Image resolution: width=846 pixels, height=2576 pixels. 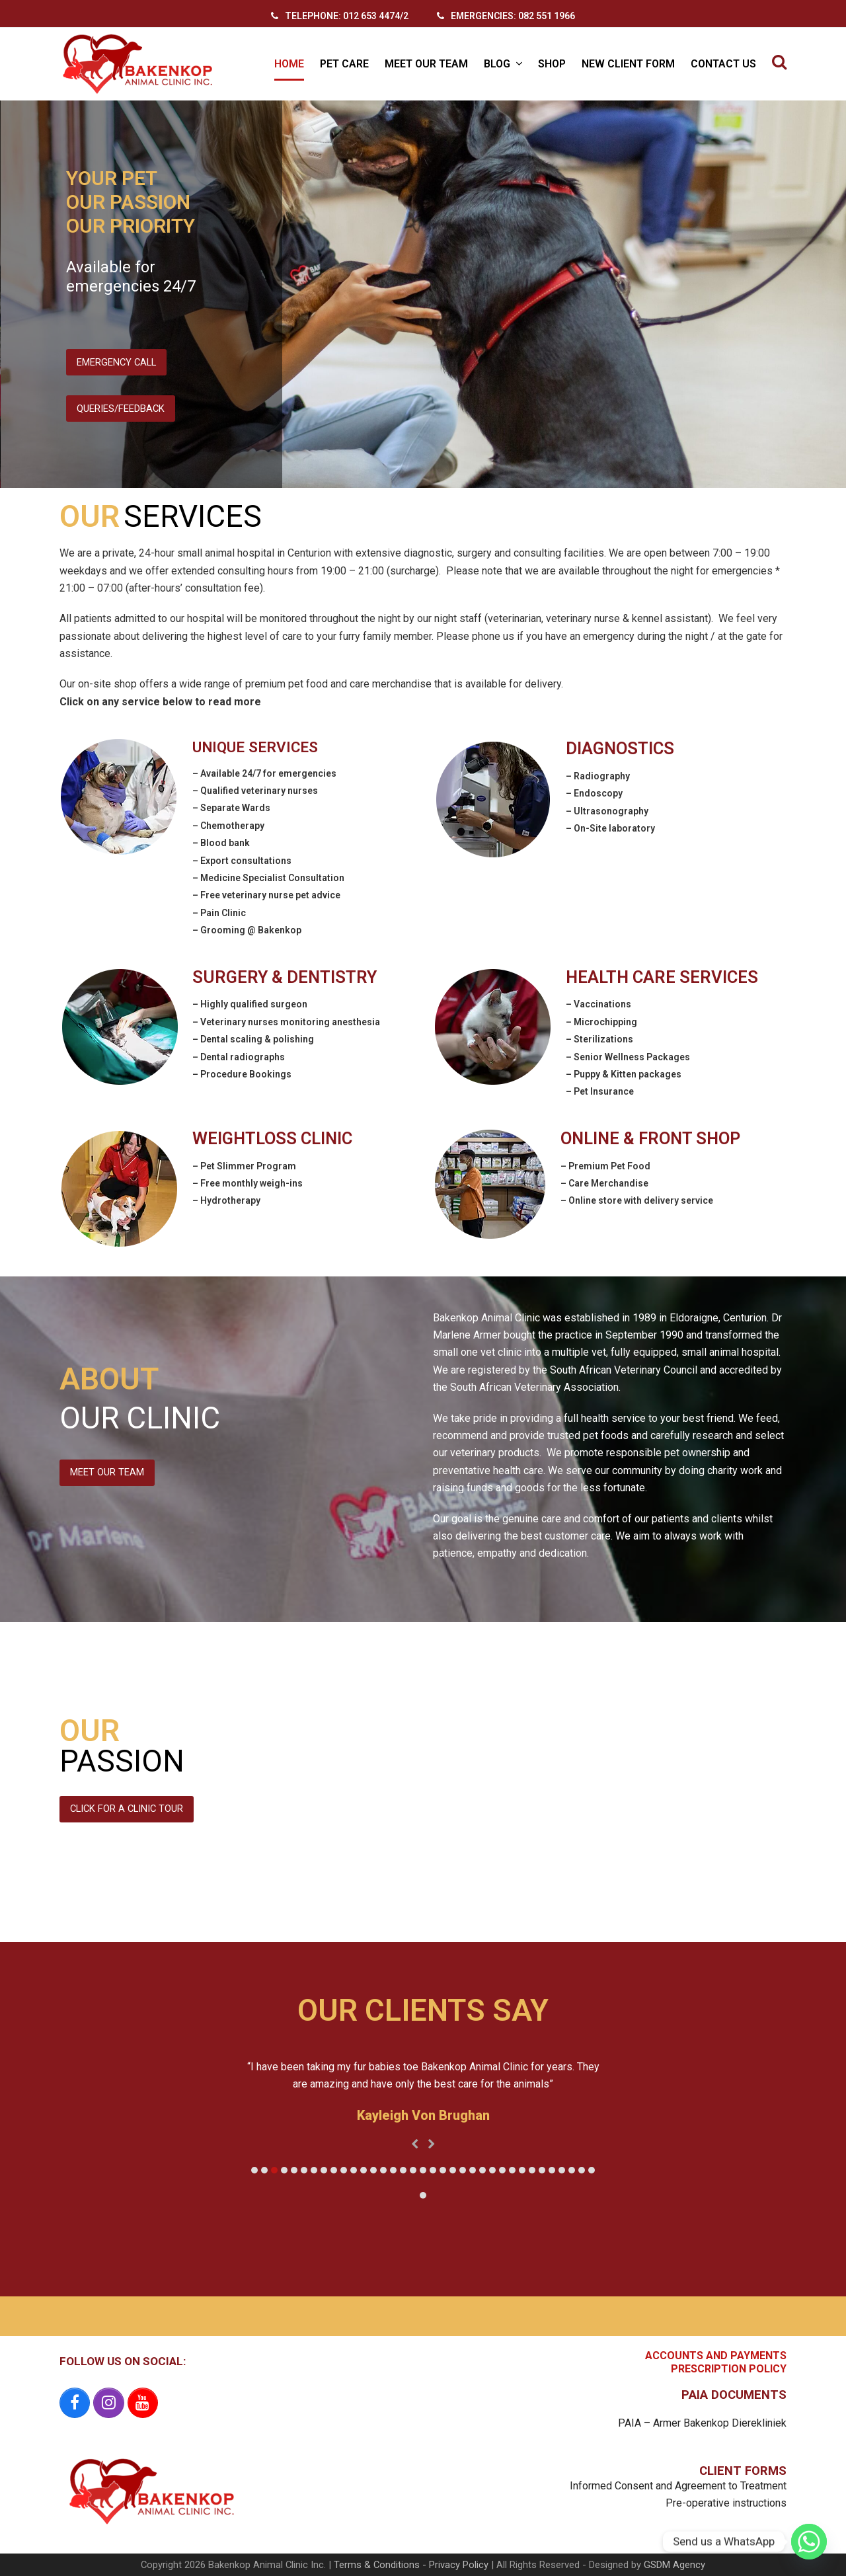 I want to click on – Dental radiographs, so click(x=238, y=1057).